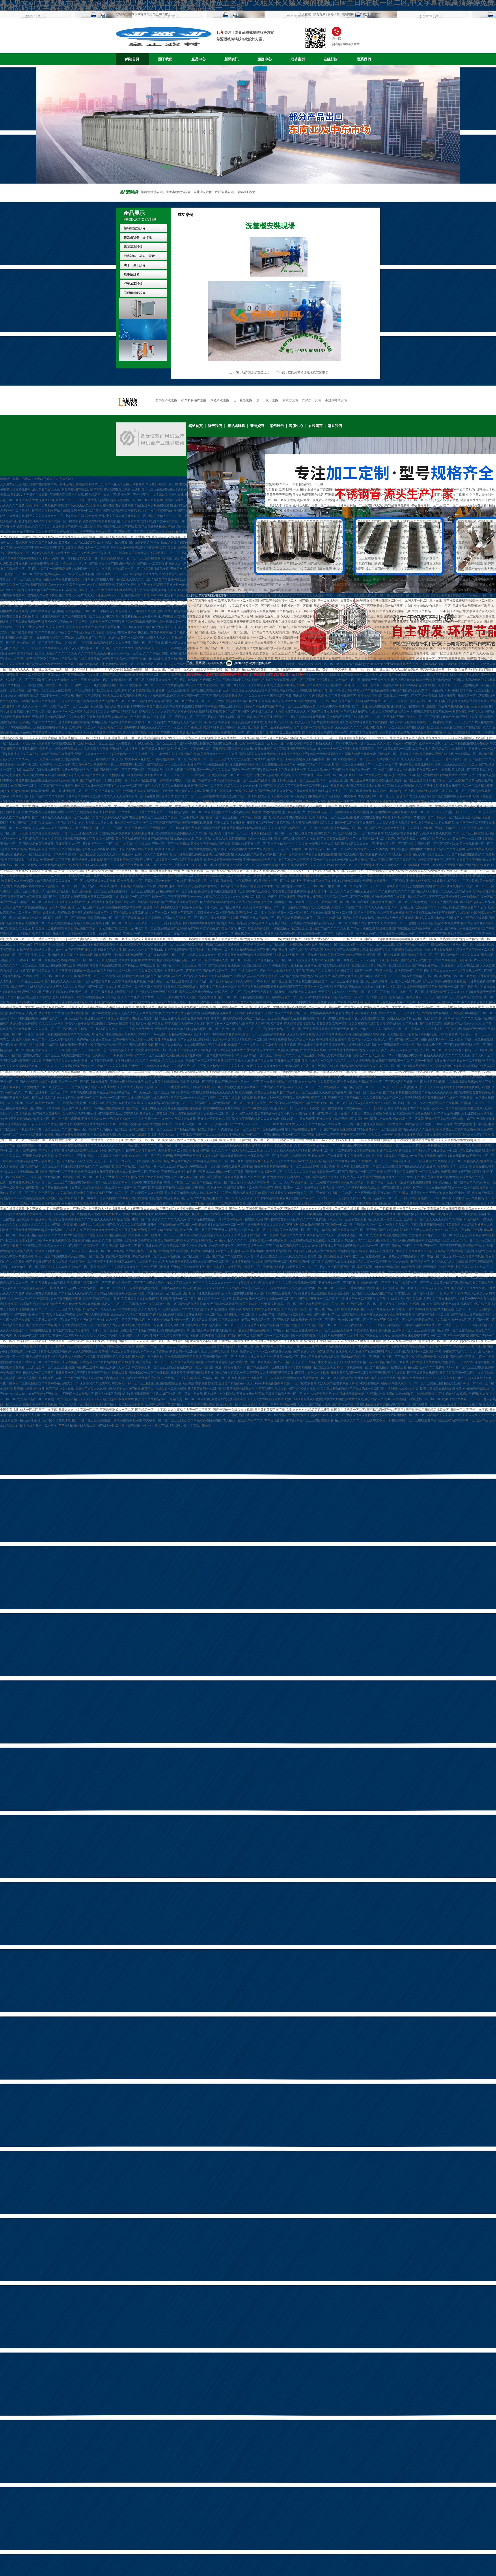 Image resolution: width=496 pixels, height=2576 pixels. What do you see at coordinates (75, 1325) in the screenshot?
I see `337p大尺度啪啪人体午夜` at bounding box center [75, 1325].